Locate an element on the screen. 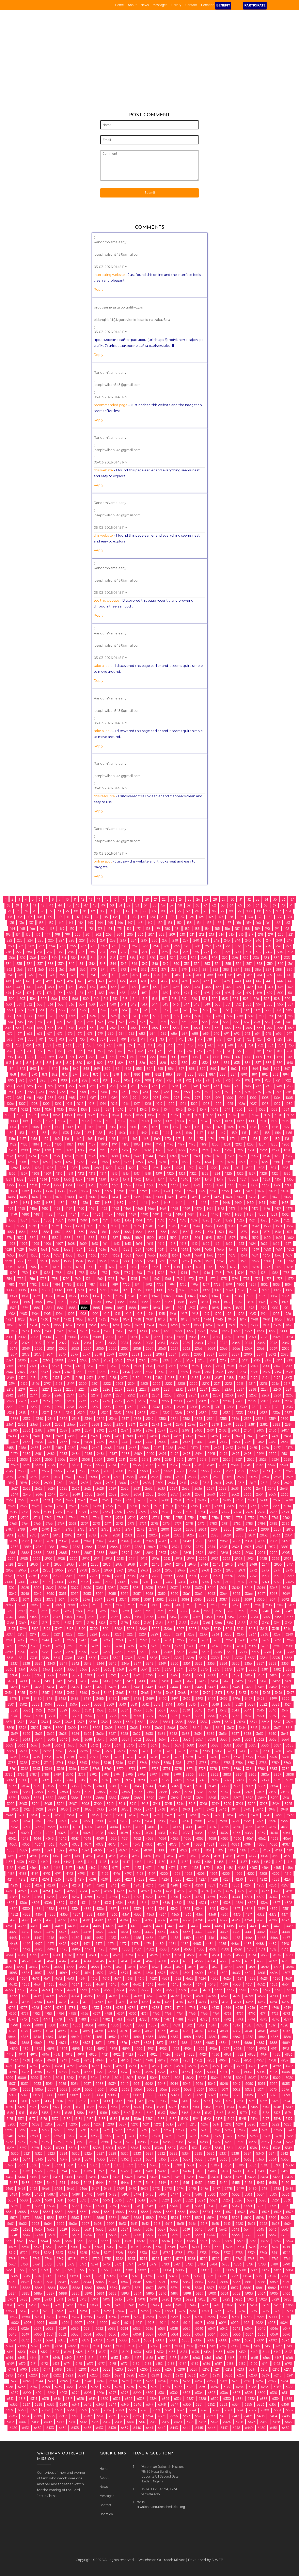  3148 is located at coordinates (68, 1617).